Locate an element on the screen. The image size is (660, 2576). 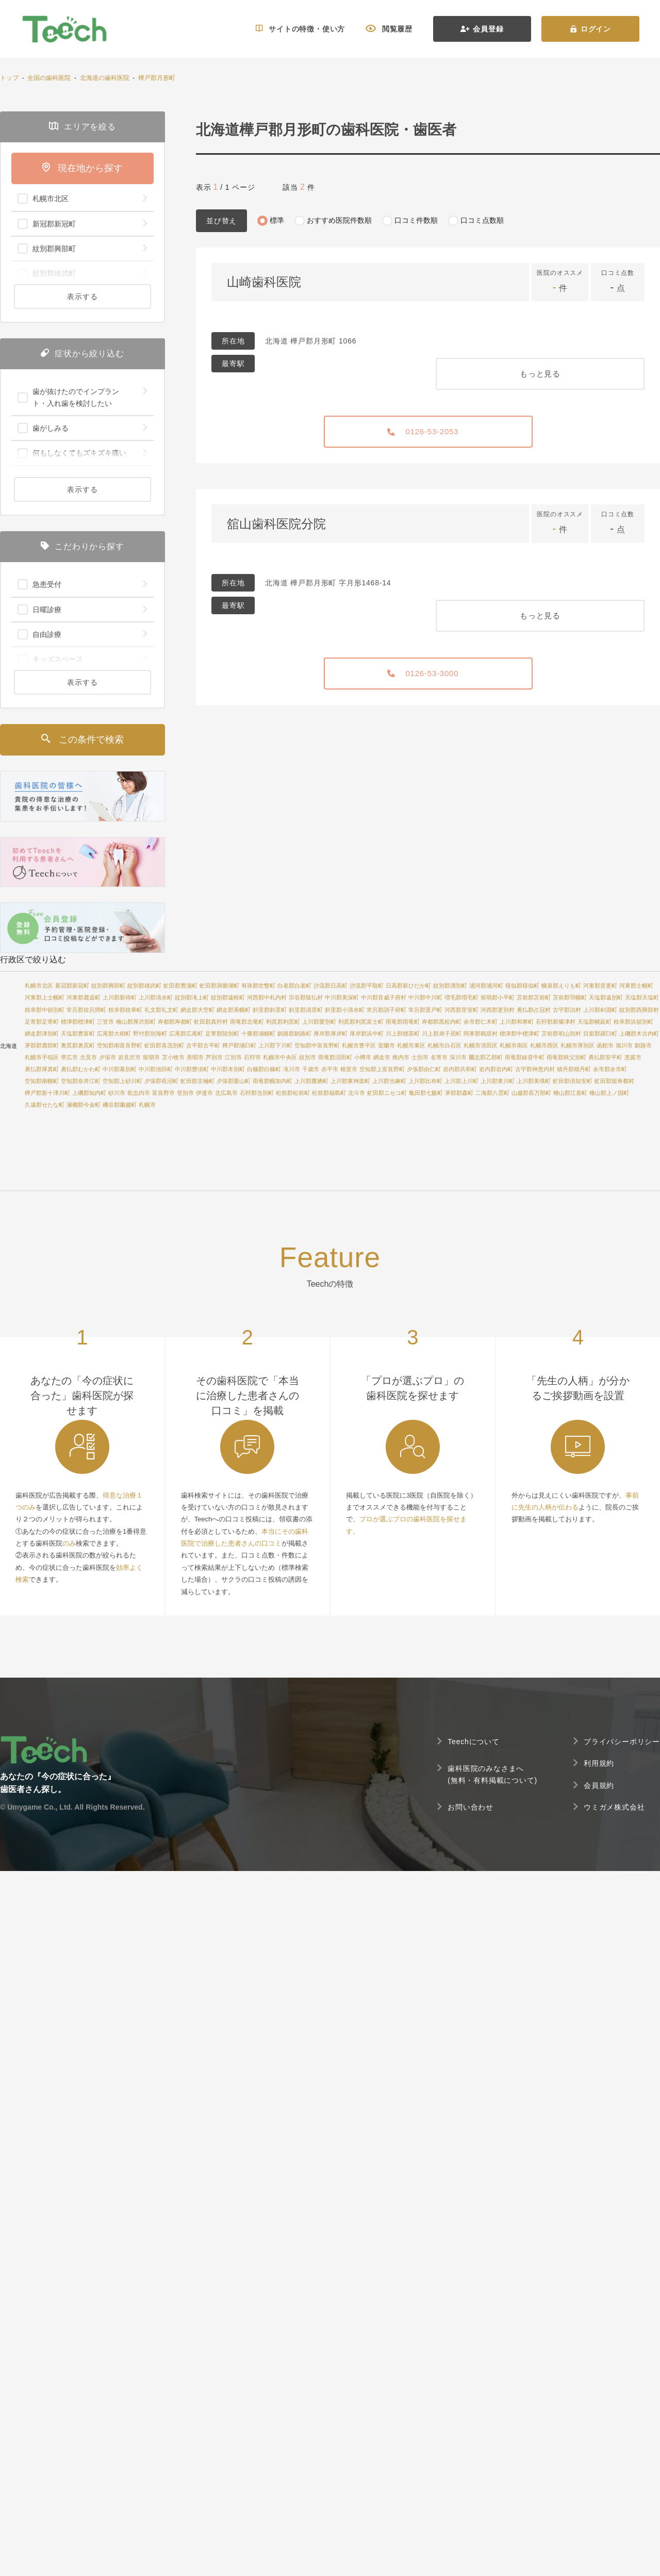
久遠郡せたな町 is located at coordinates (44, 1105).